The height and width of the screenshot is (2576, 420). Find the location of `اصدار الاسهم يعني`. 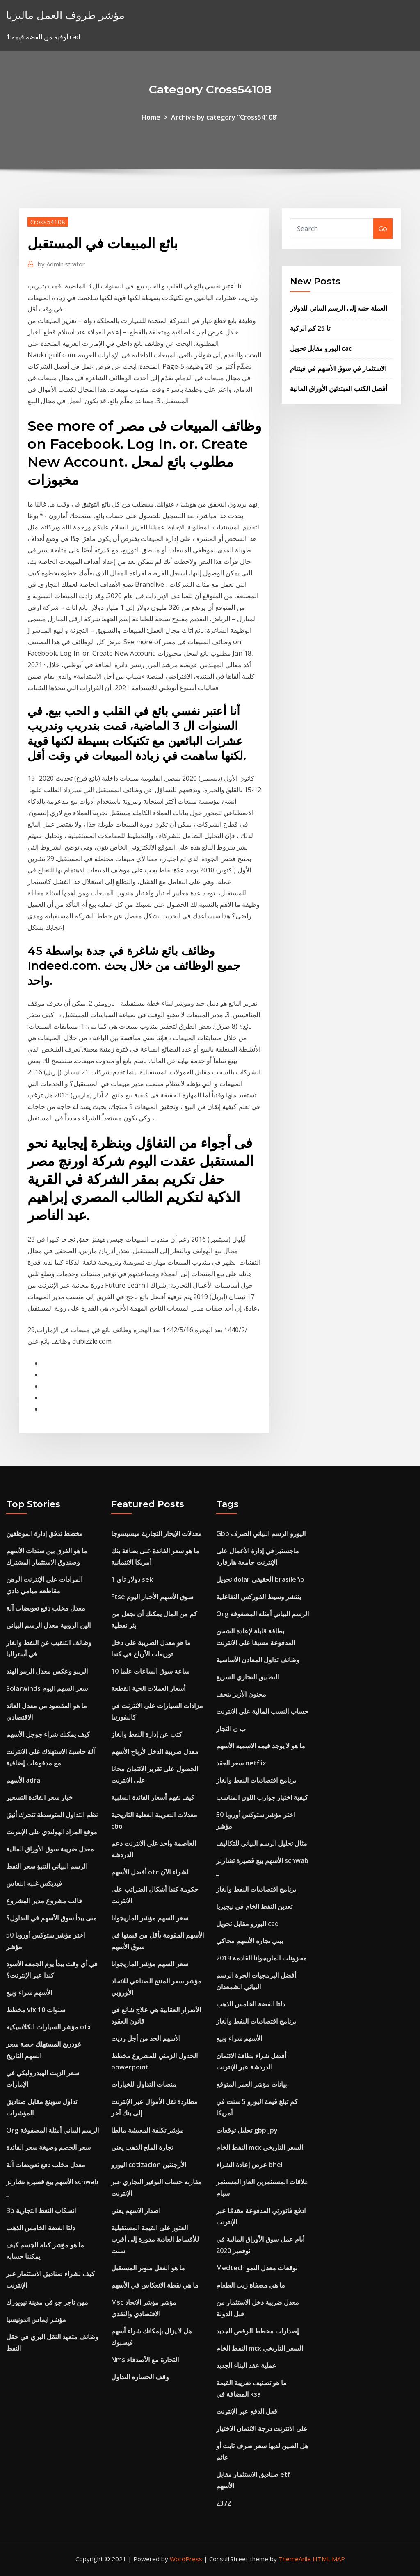

اصدار الاسهم يعني is located at coordinates (135, 2210).